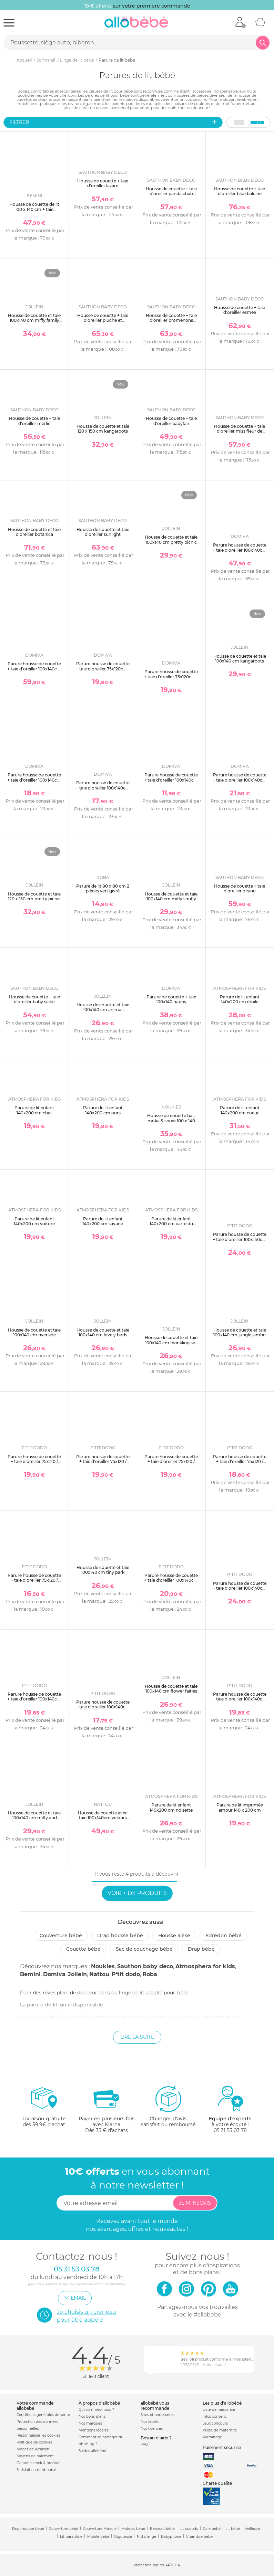 The image size is (274, 2576). What do you see at coordinates (92, 2451) in the screenshot?
I see `Soldes allobébé` at bounding box center [92, 2451].